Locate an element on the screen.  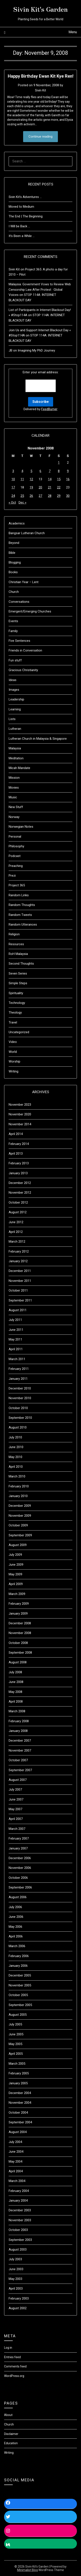
May 2009 is located at coordinates (15, 1574).